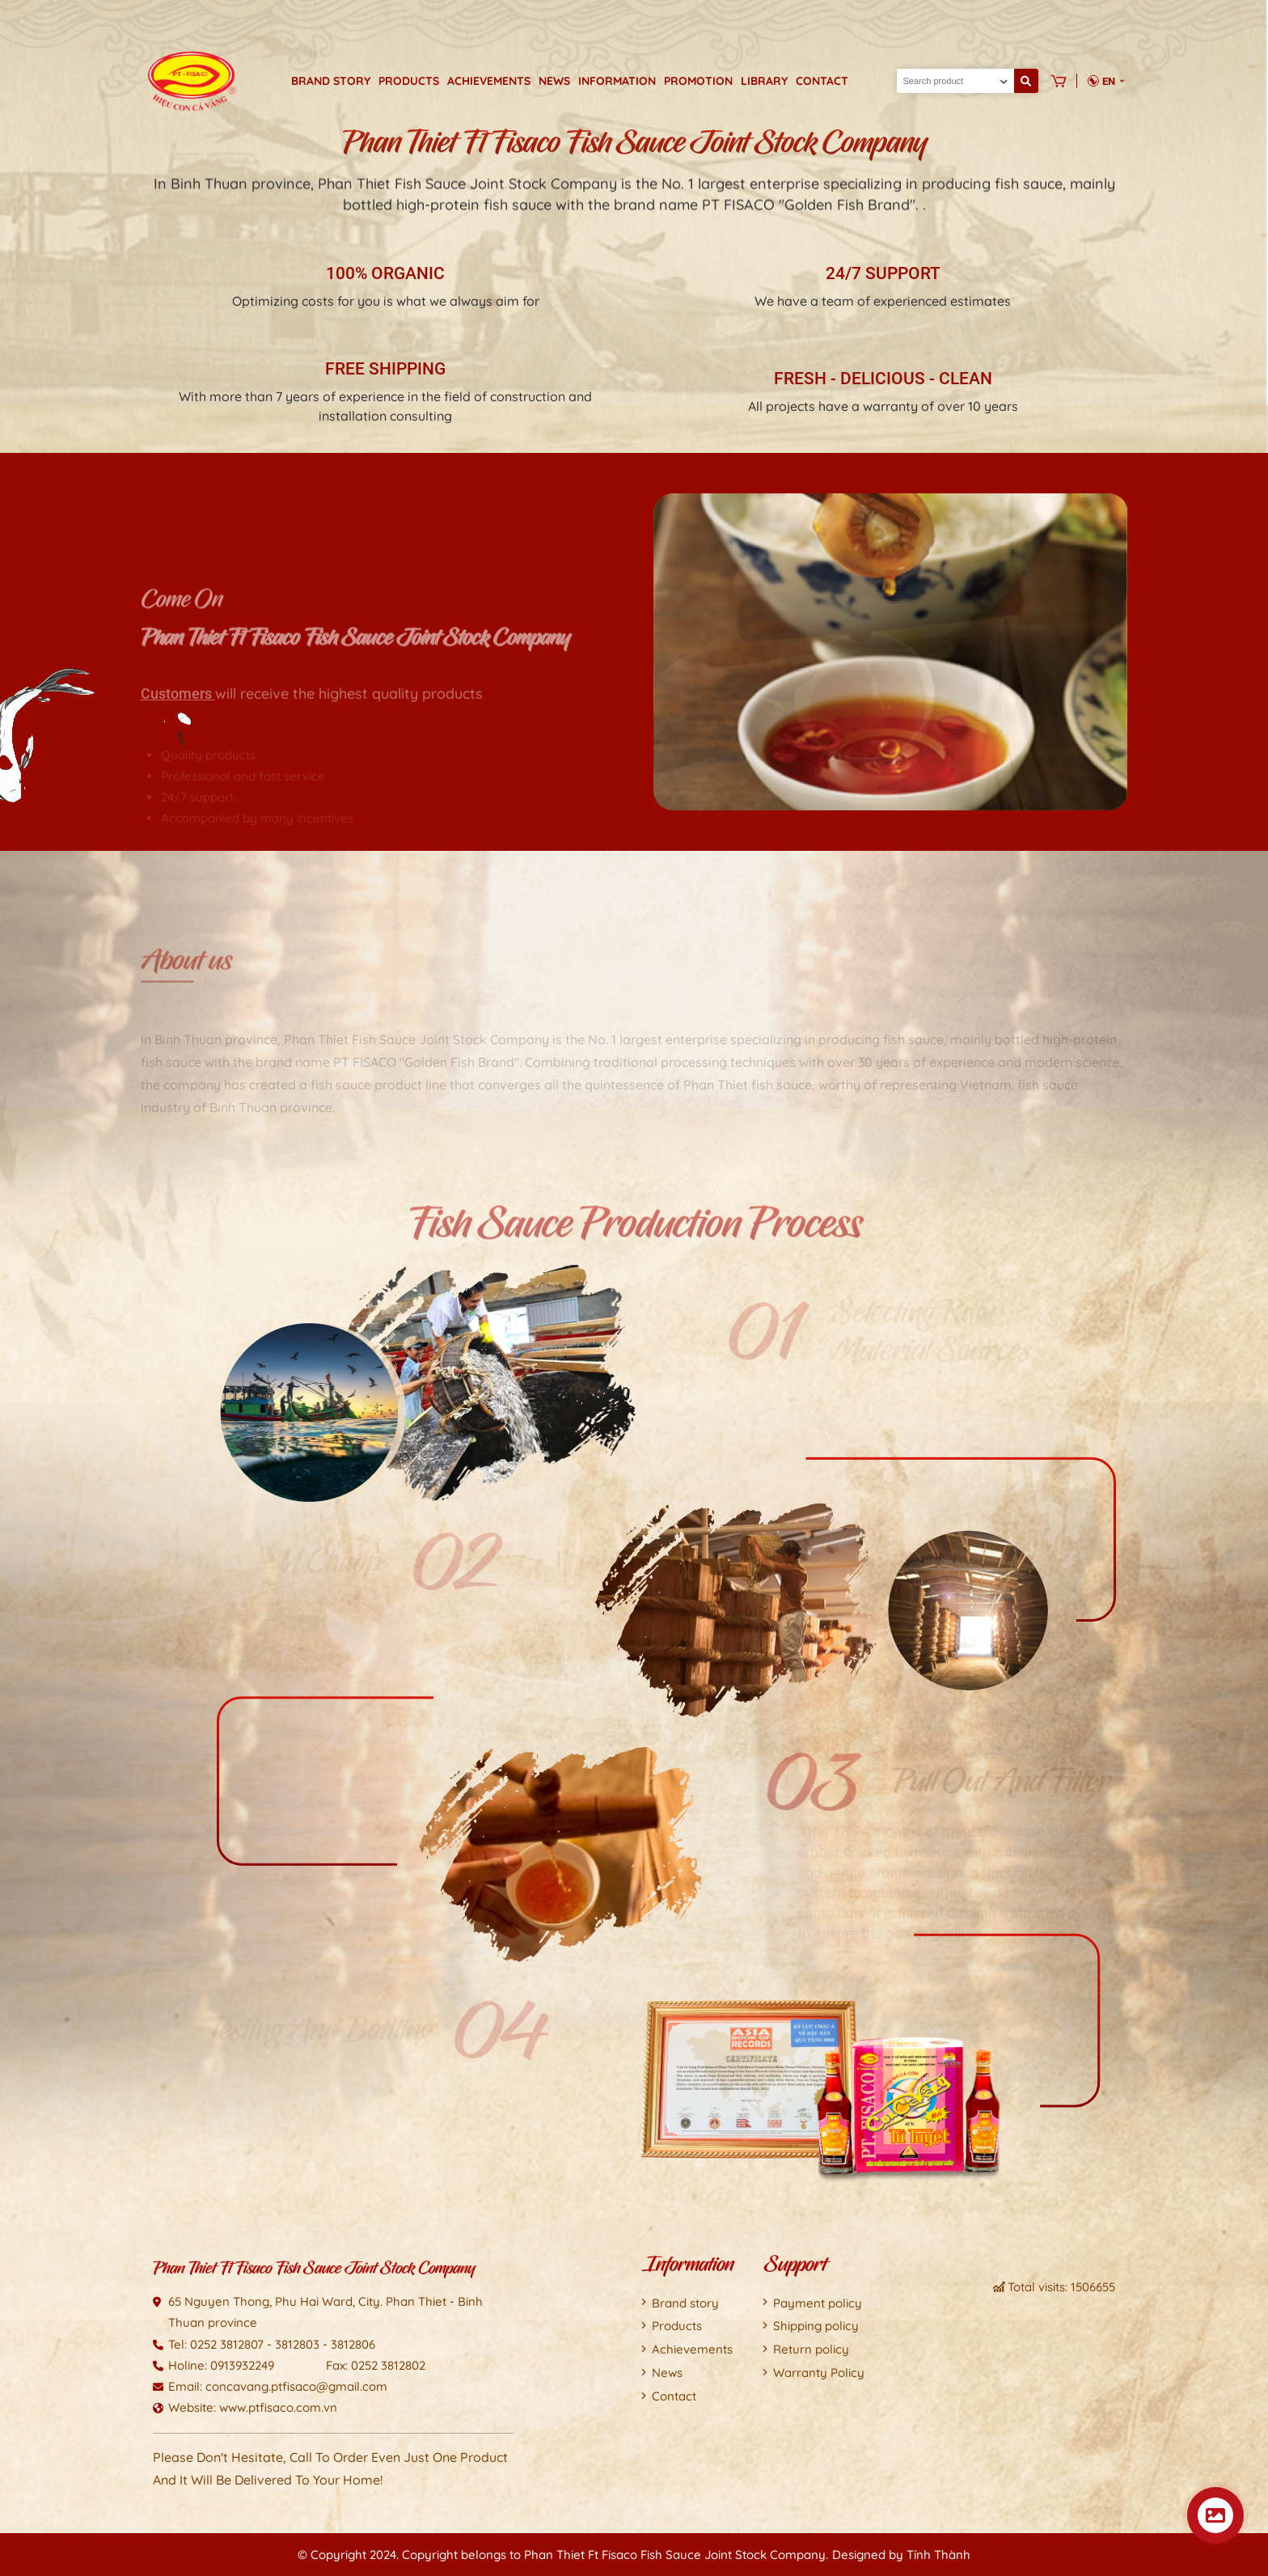  Describe the element at coordinates (811, 2349) in the screenshot. I see `Return policy` at that location.